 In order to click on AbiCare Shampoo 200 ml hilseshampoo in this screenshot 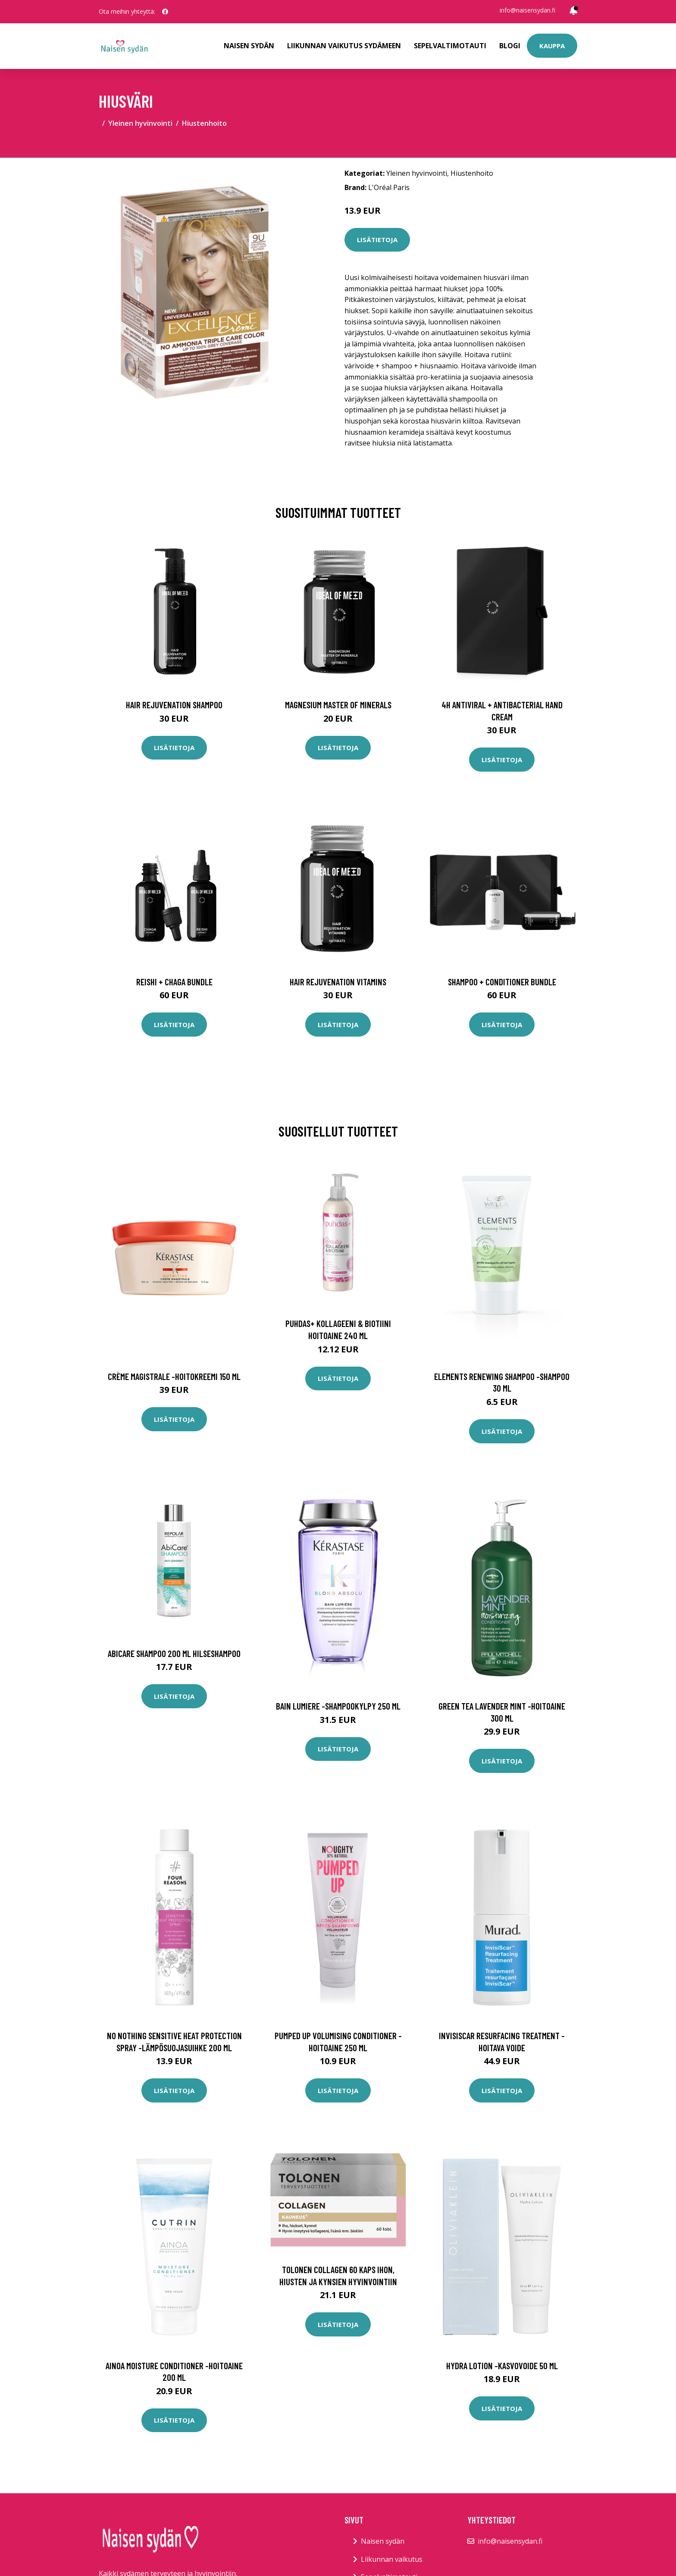, I will do `click(174, 1653)`.